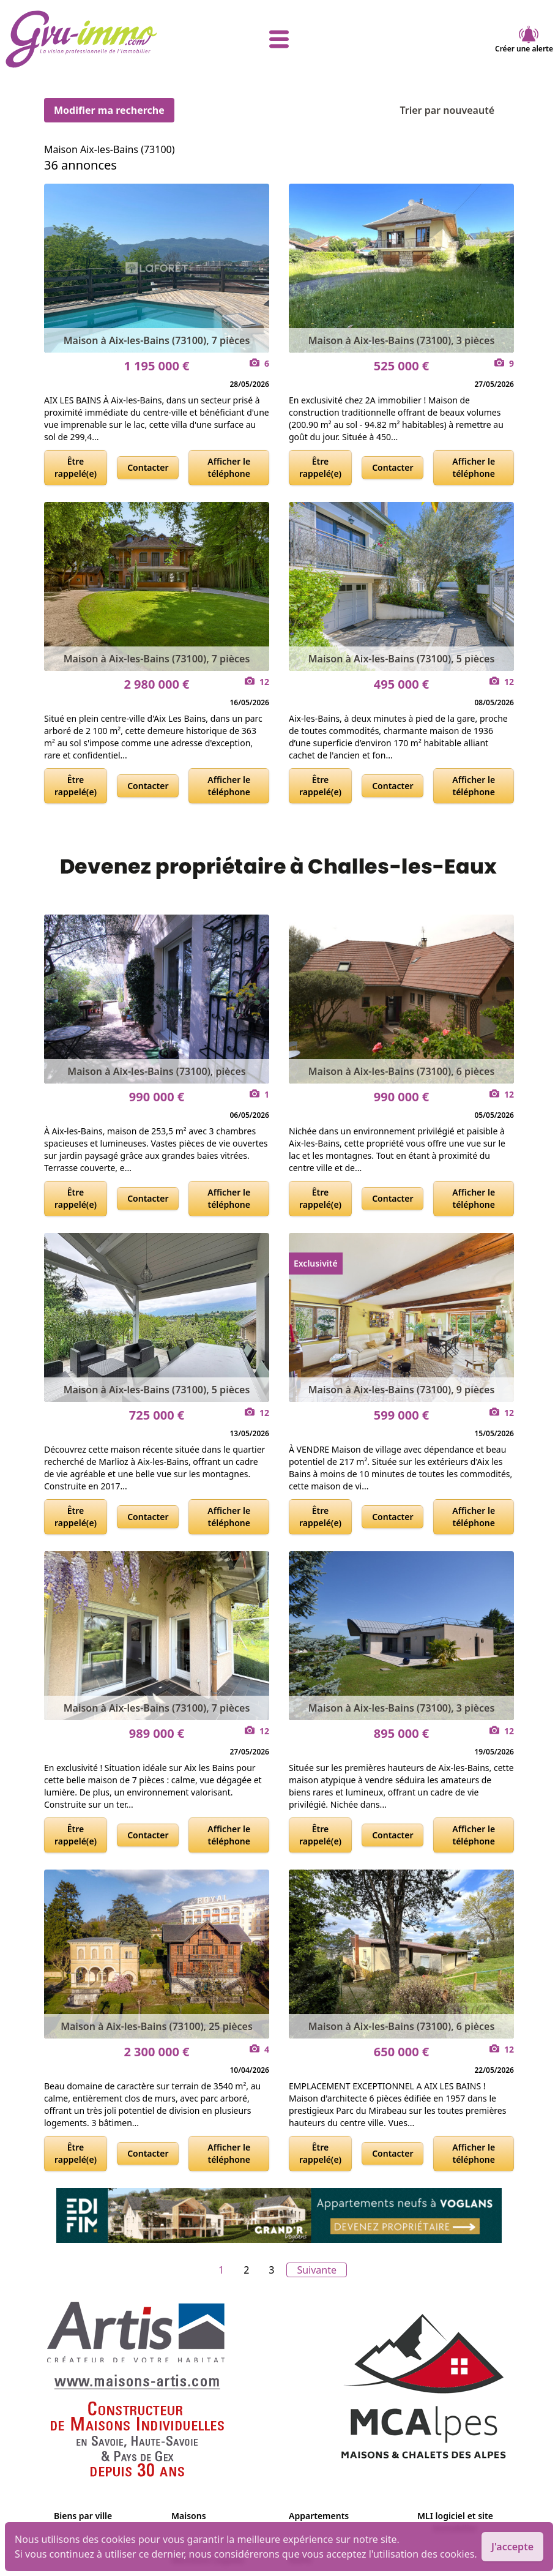  Describe the element at coordinates (524, 39) in the screenshot. I see `Créer une alerte` at that location.